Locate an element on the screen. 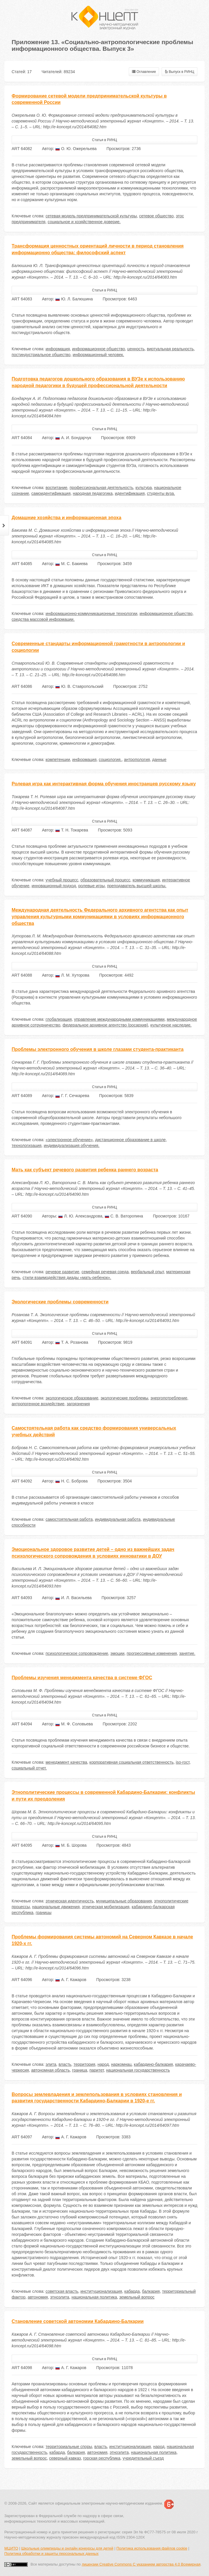  информационный человек. is located at coordinates (98, 354).